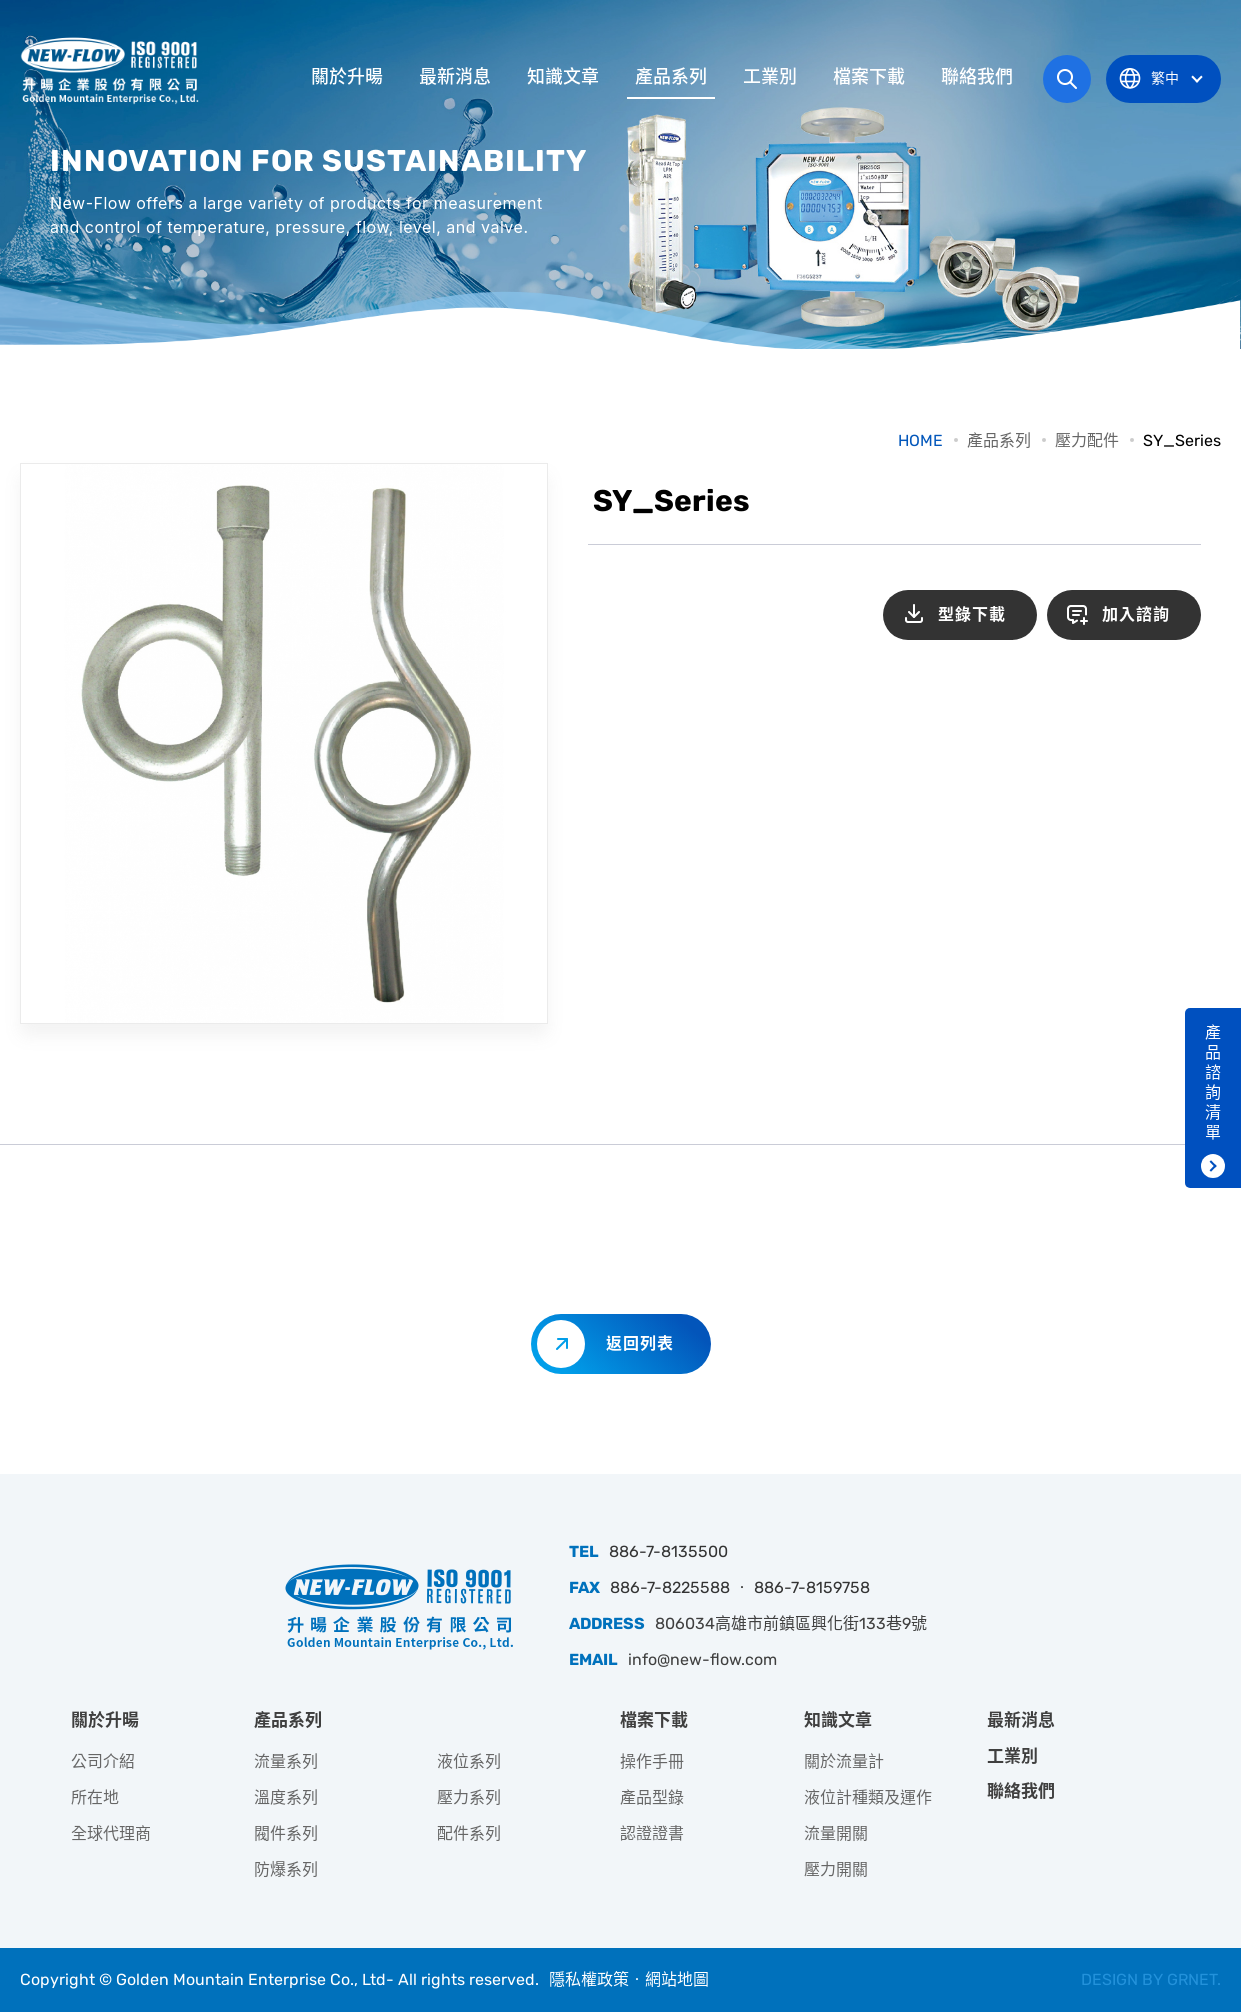 The width and height of the screenshot is (1241, 2012). What do you see at coordinates (677, 1979) in the screenshot?
I see `網站地圖` at bounding box center [677, 1979].